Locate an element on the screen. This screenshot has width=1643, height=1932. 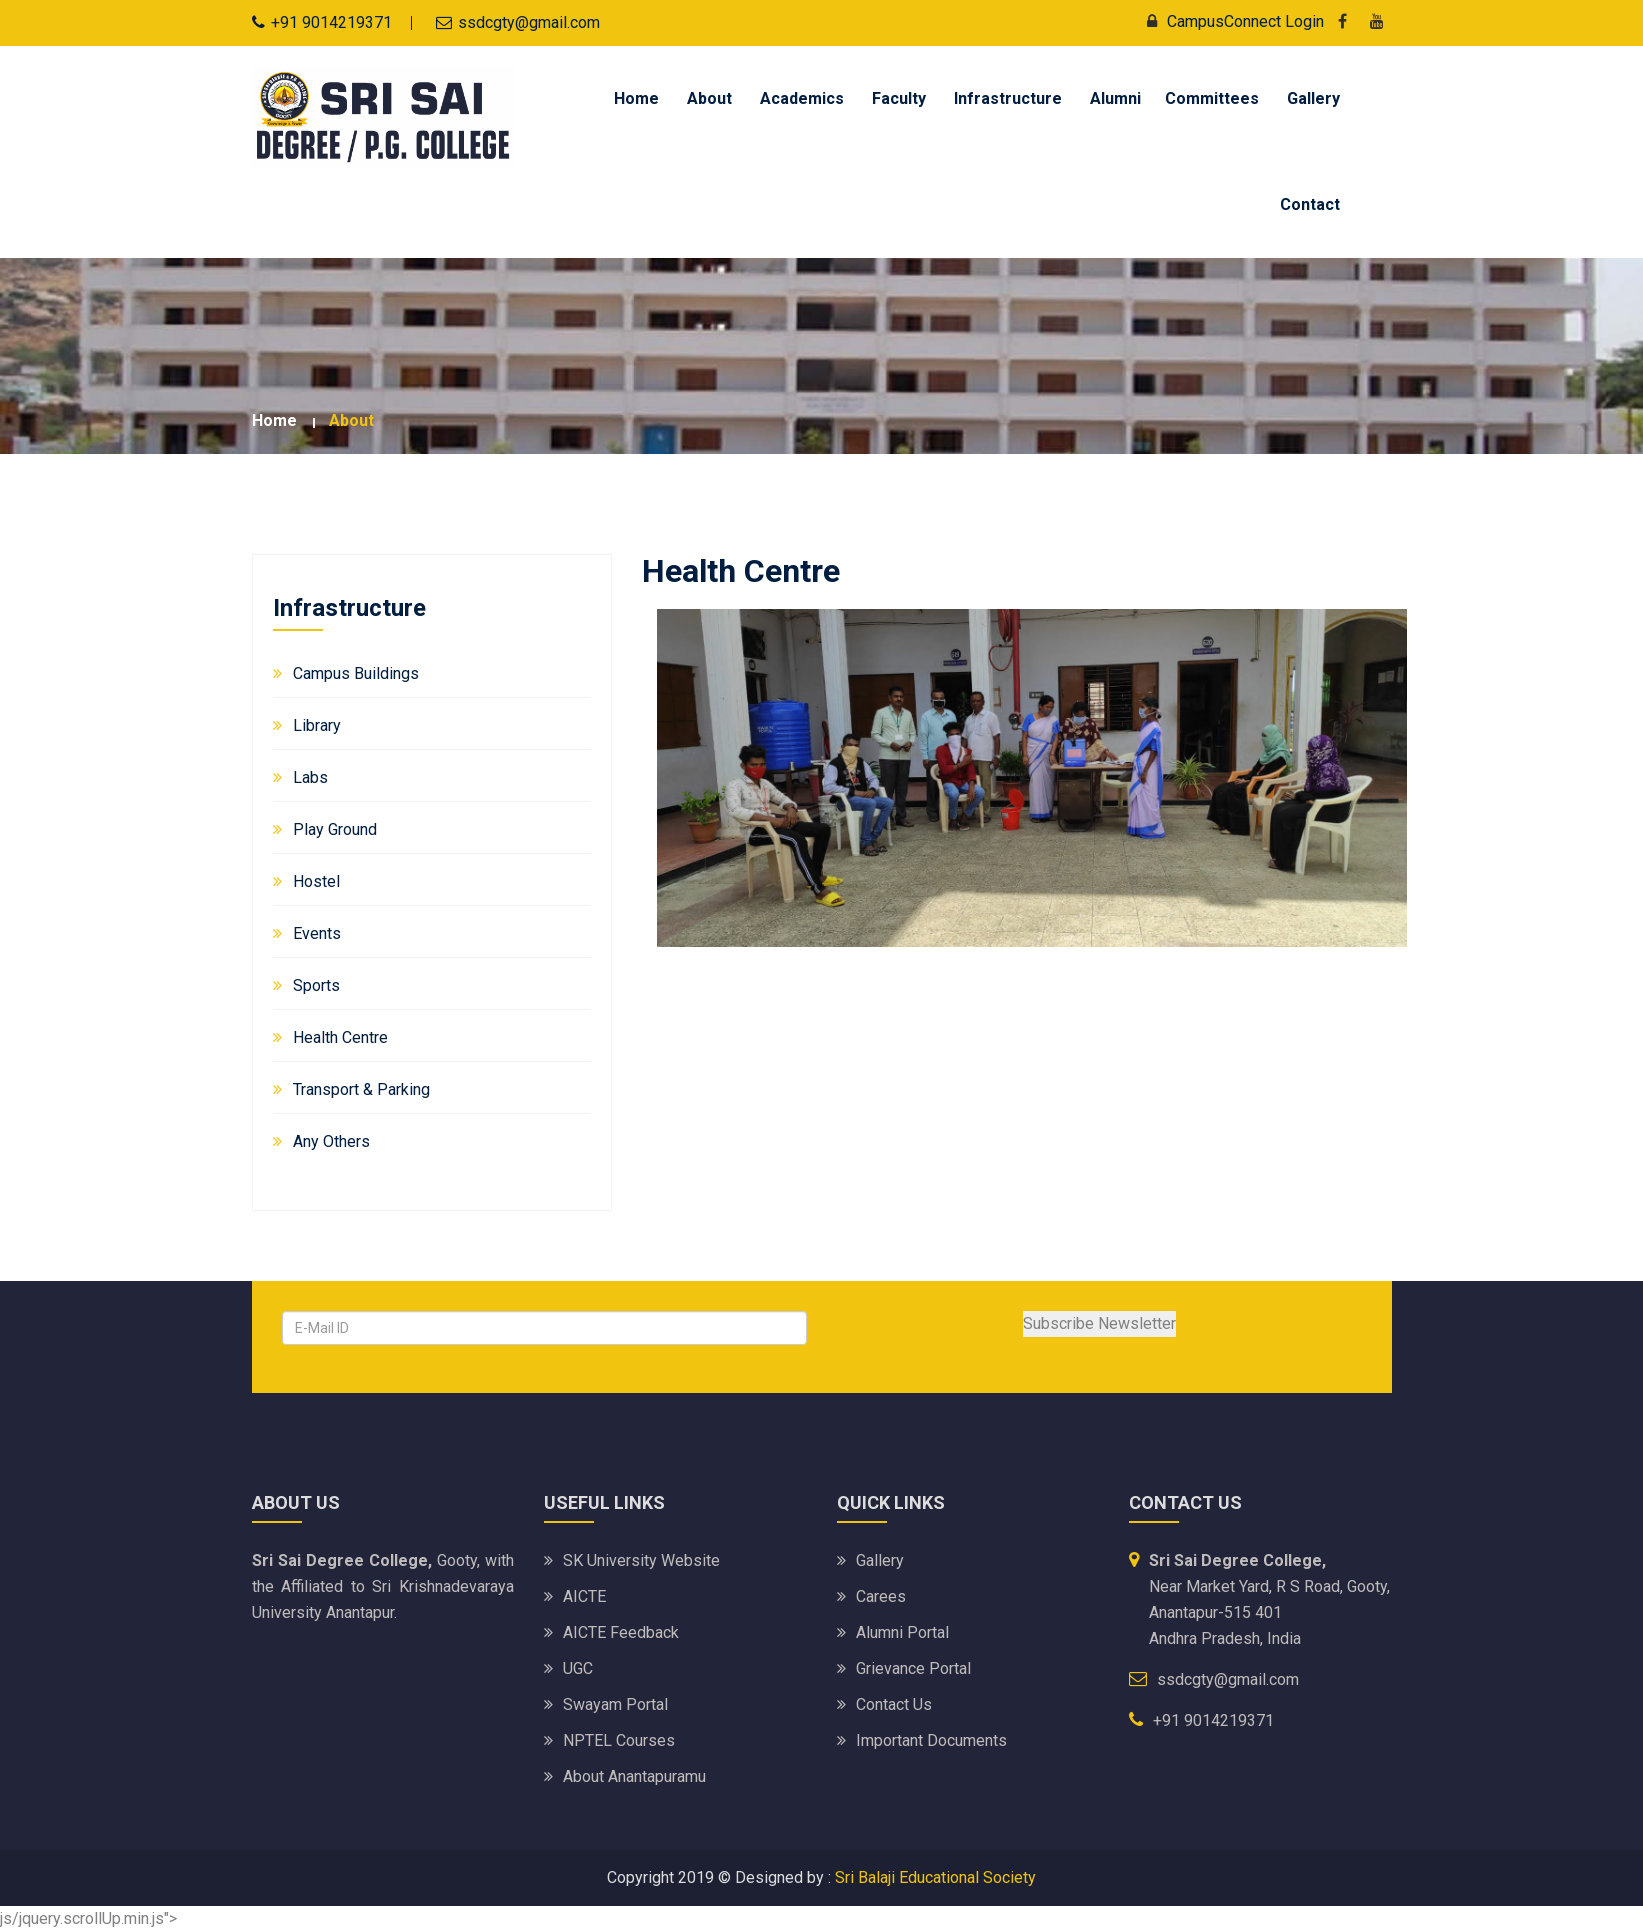
About Anantapuramu is located at coordinates (634, 1776).